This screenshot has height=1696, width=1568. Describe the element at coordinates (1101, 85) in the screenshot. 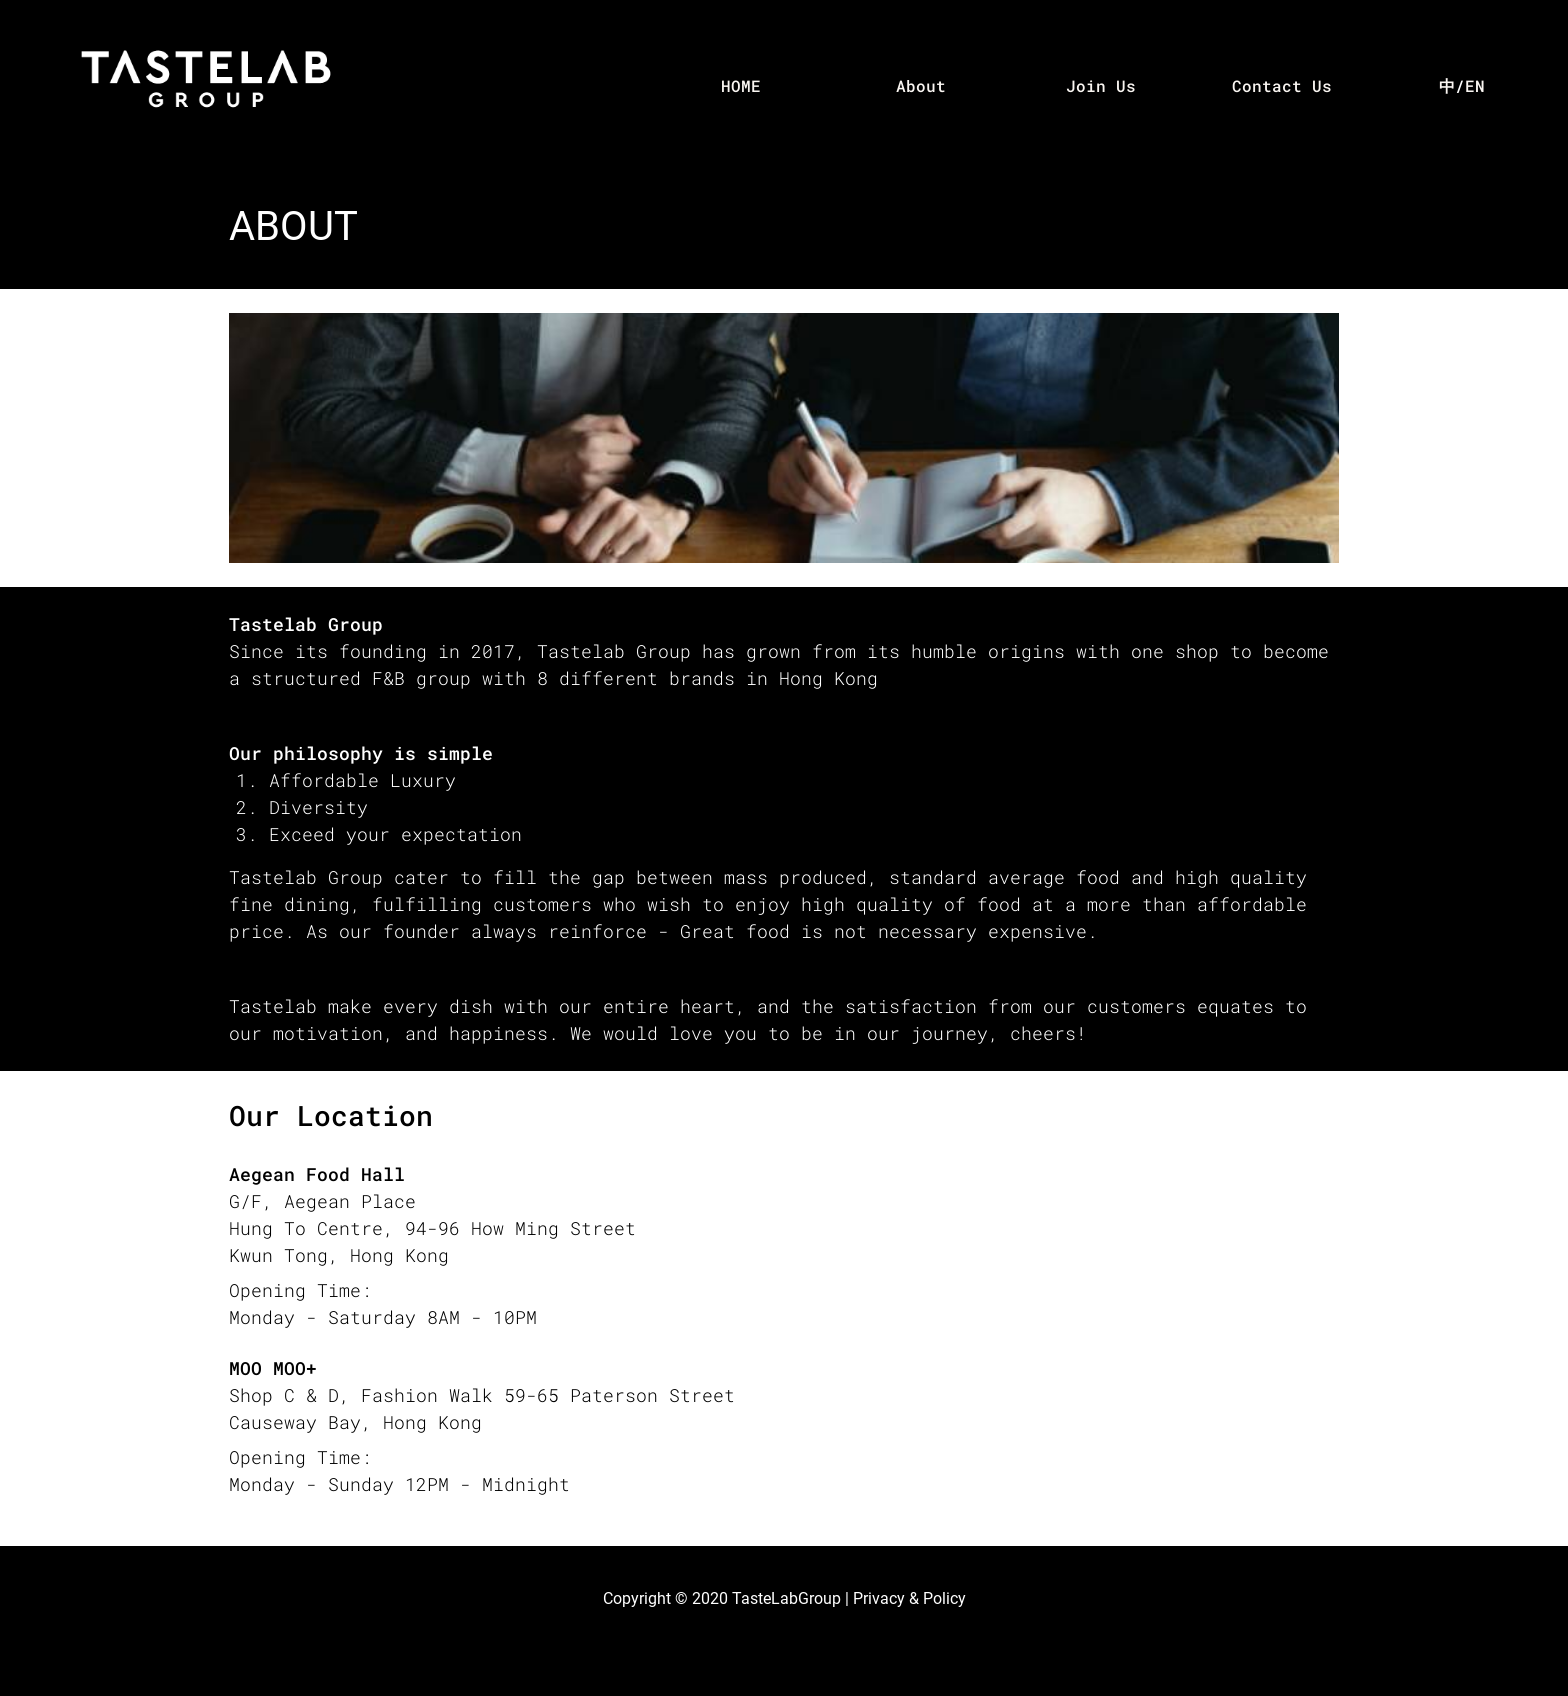

I see `Join Us` at that location.